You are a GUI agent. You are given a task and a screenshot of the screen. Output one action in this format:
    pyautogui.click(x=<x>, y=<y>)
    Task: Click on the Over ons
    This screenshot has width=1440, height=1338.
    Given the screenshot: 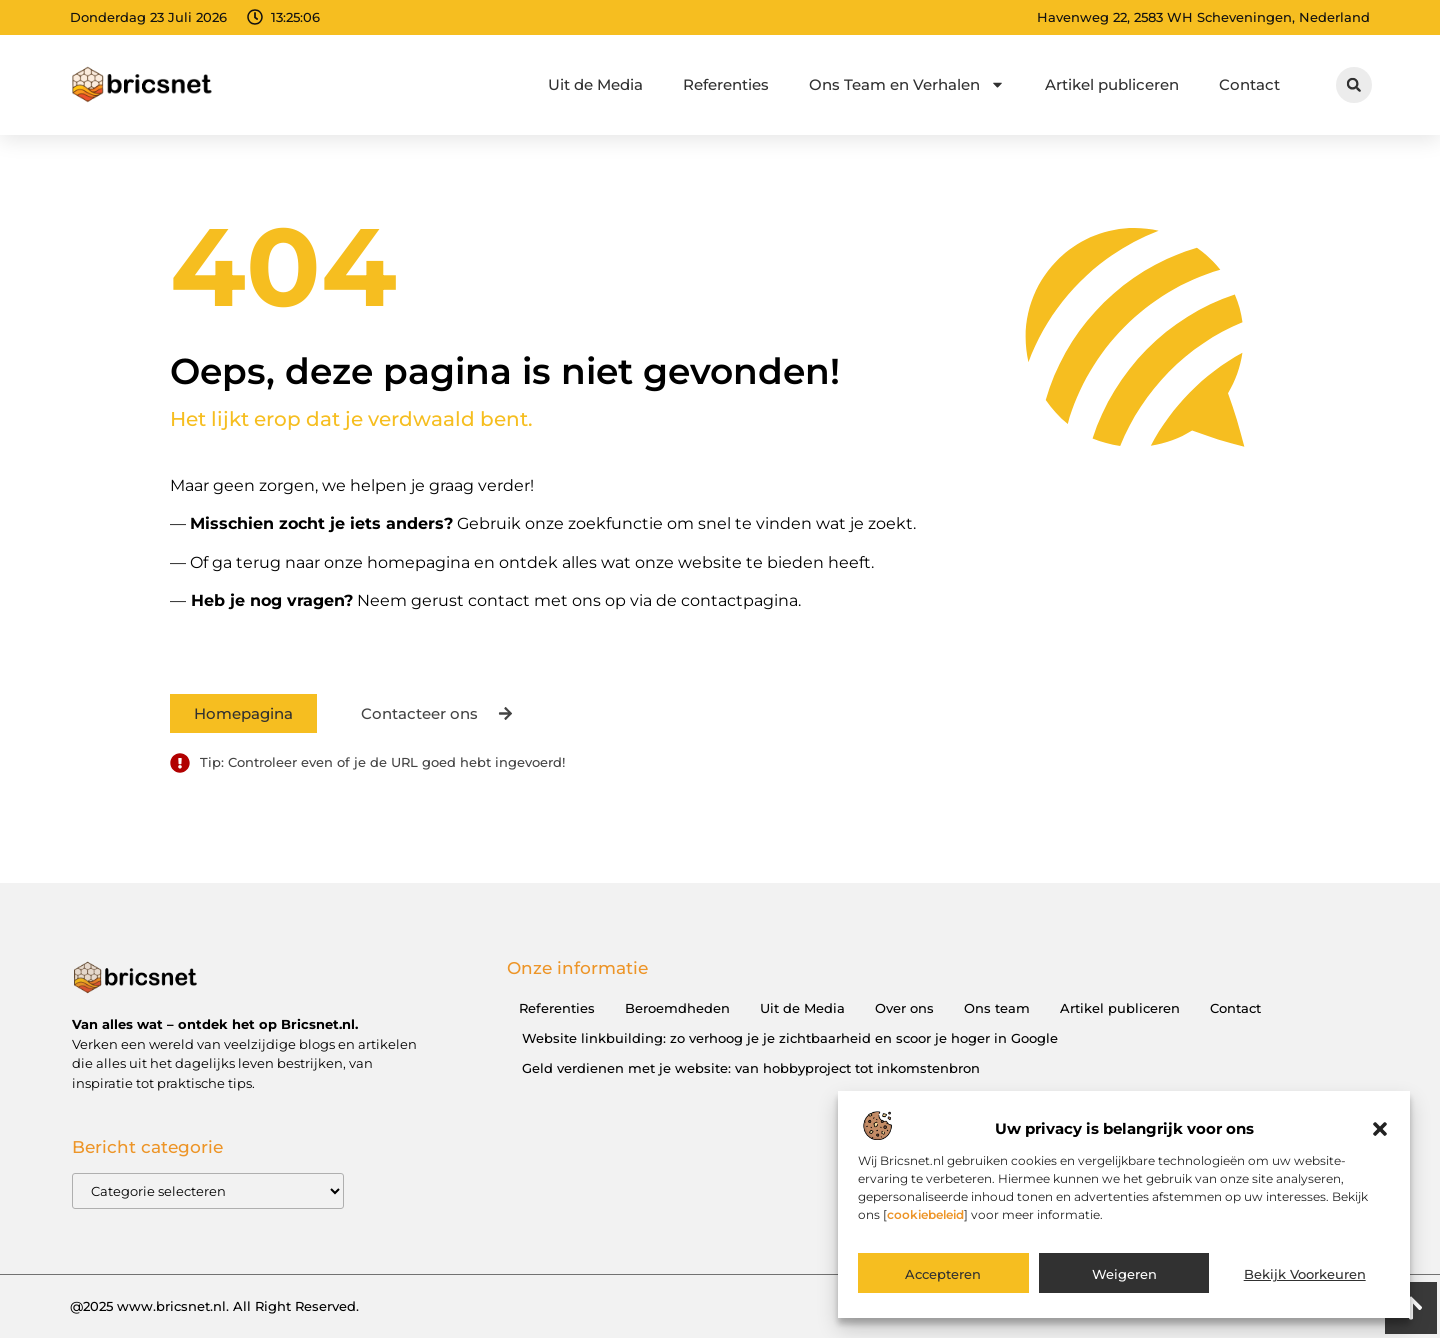 What is the action you would take?
    pyautogui.click(x=904, y=1008)
    